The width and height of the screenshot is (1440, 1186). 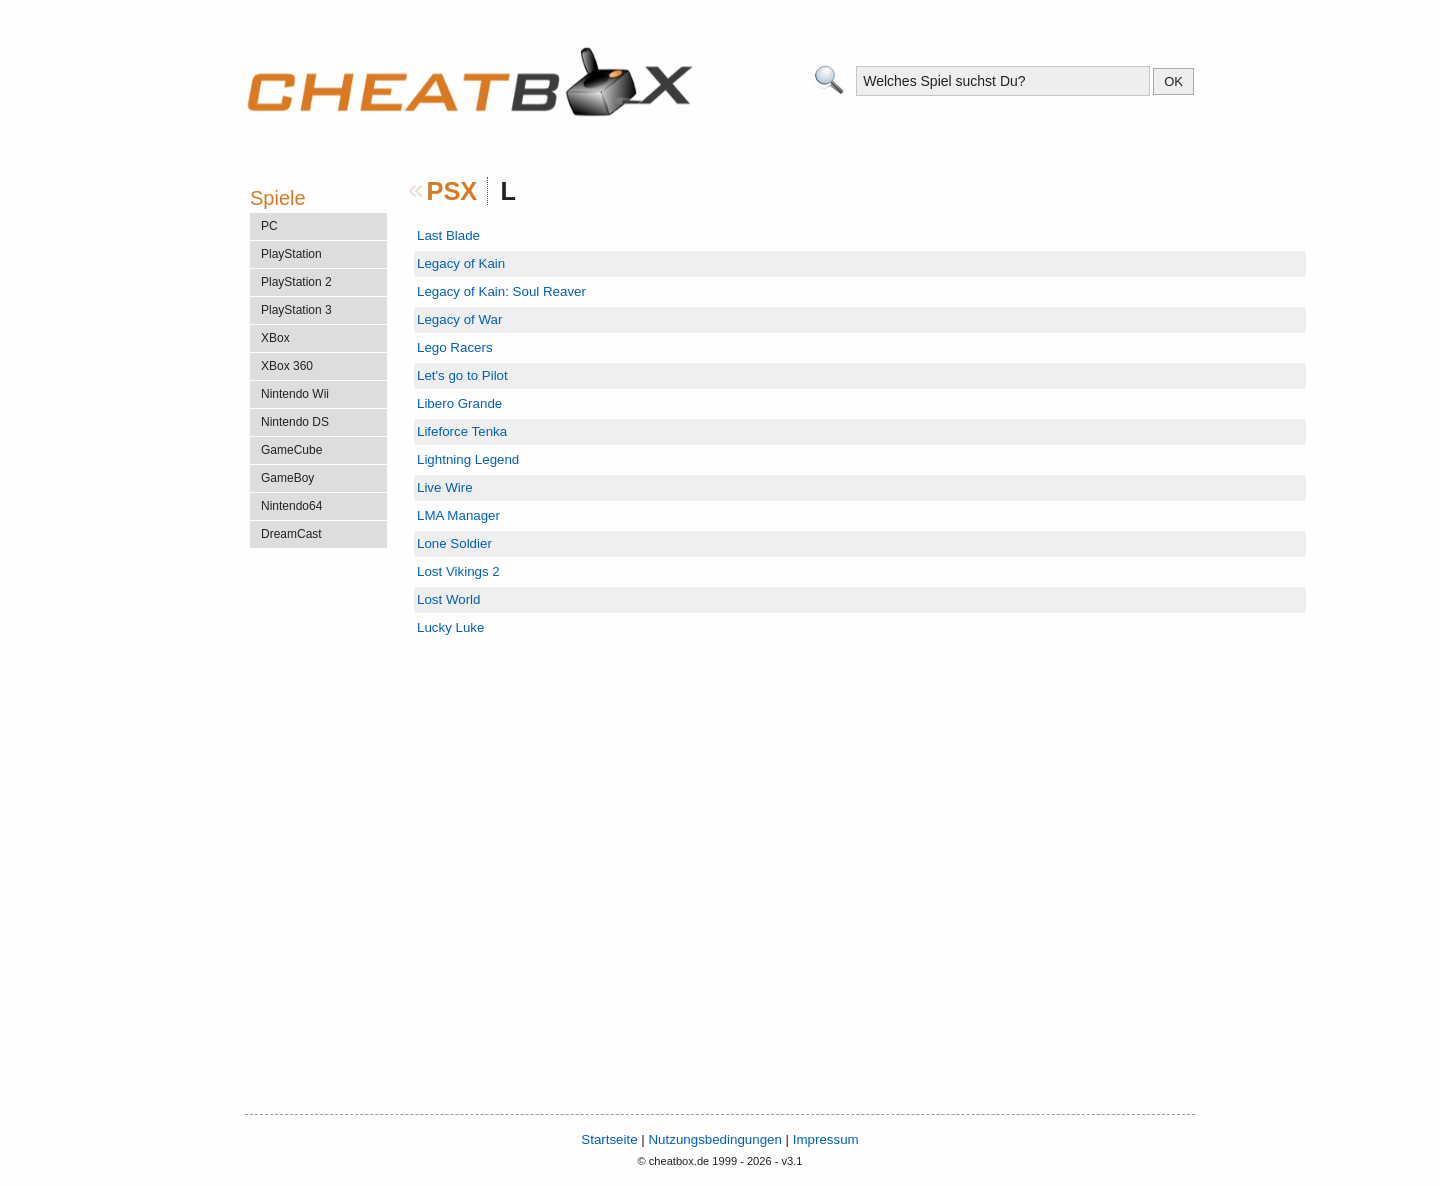 I want to click on Legacy of Kain, so click(x=461, y=263).